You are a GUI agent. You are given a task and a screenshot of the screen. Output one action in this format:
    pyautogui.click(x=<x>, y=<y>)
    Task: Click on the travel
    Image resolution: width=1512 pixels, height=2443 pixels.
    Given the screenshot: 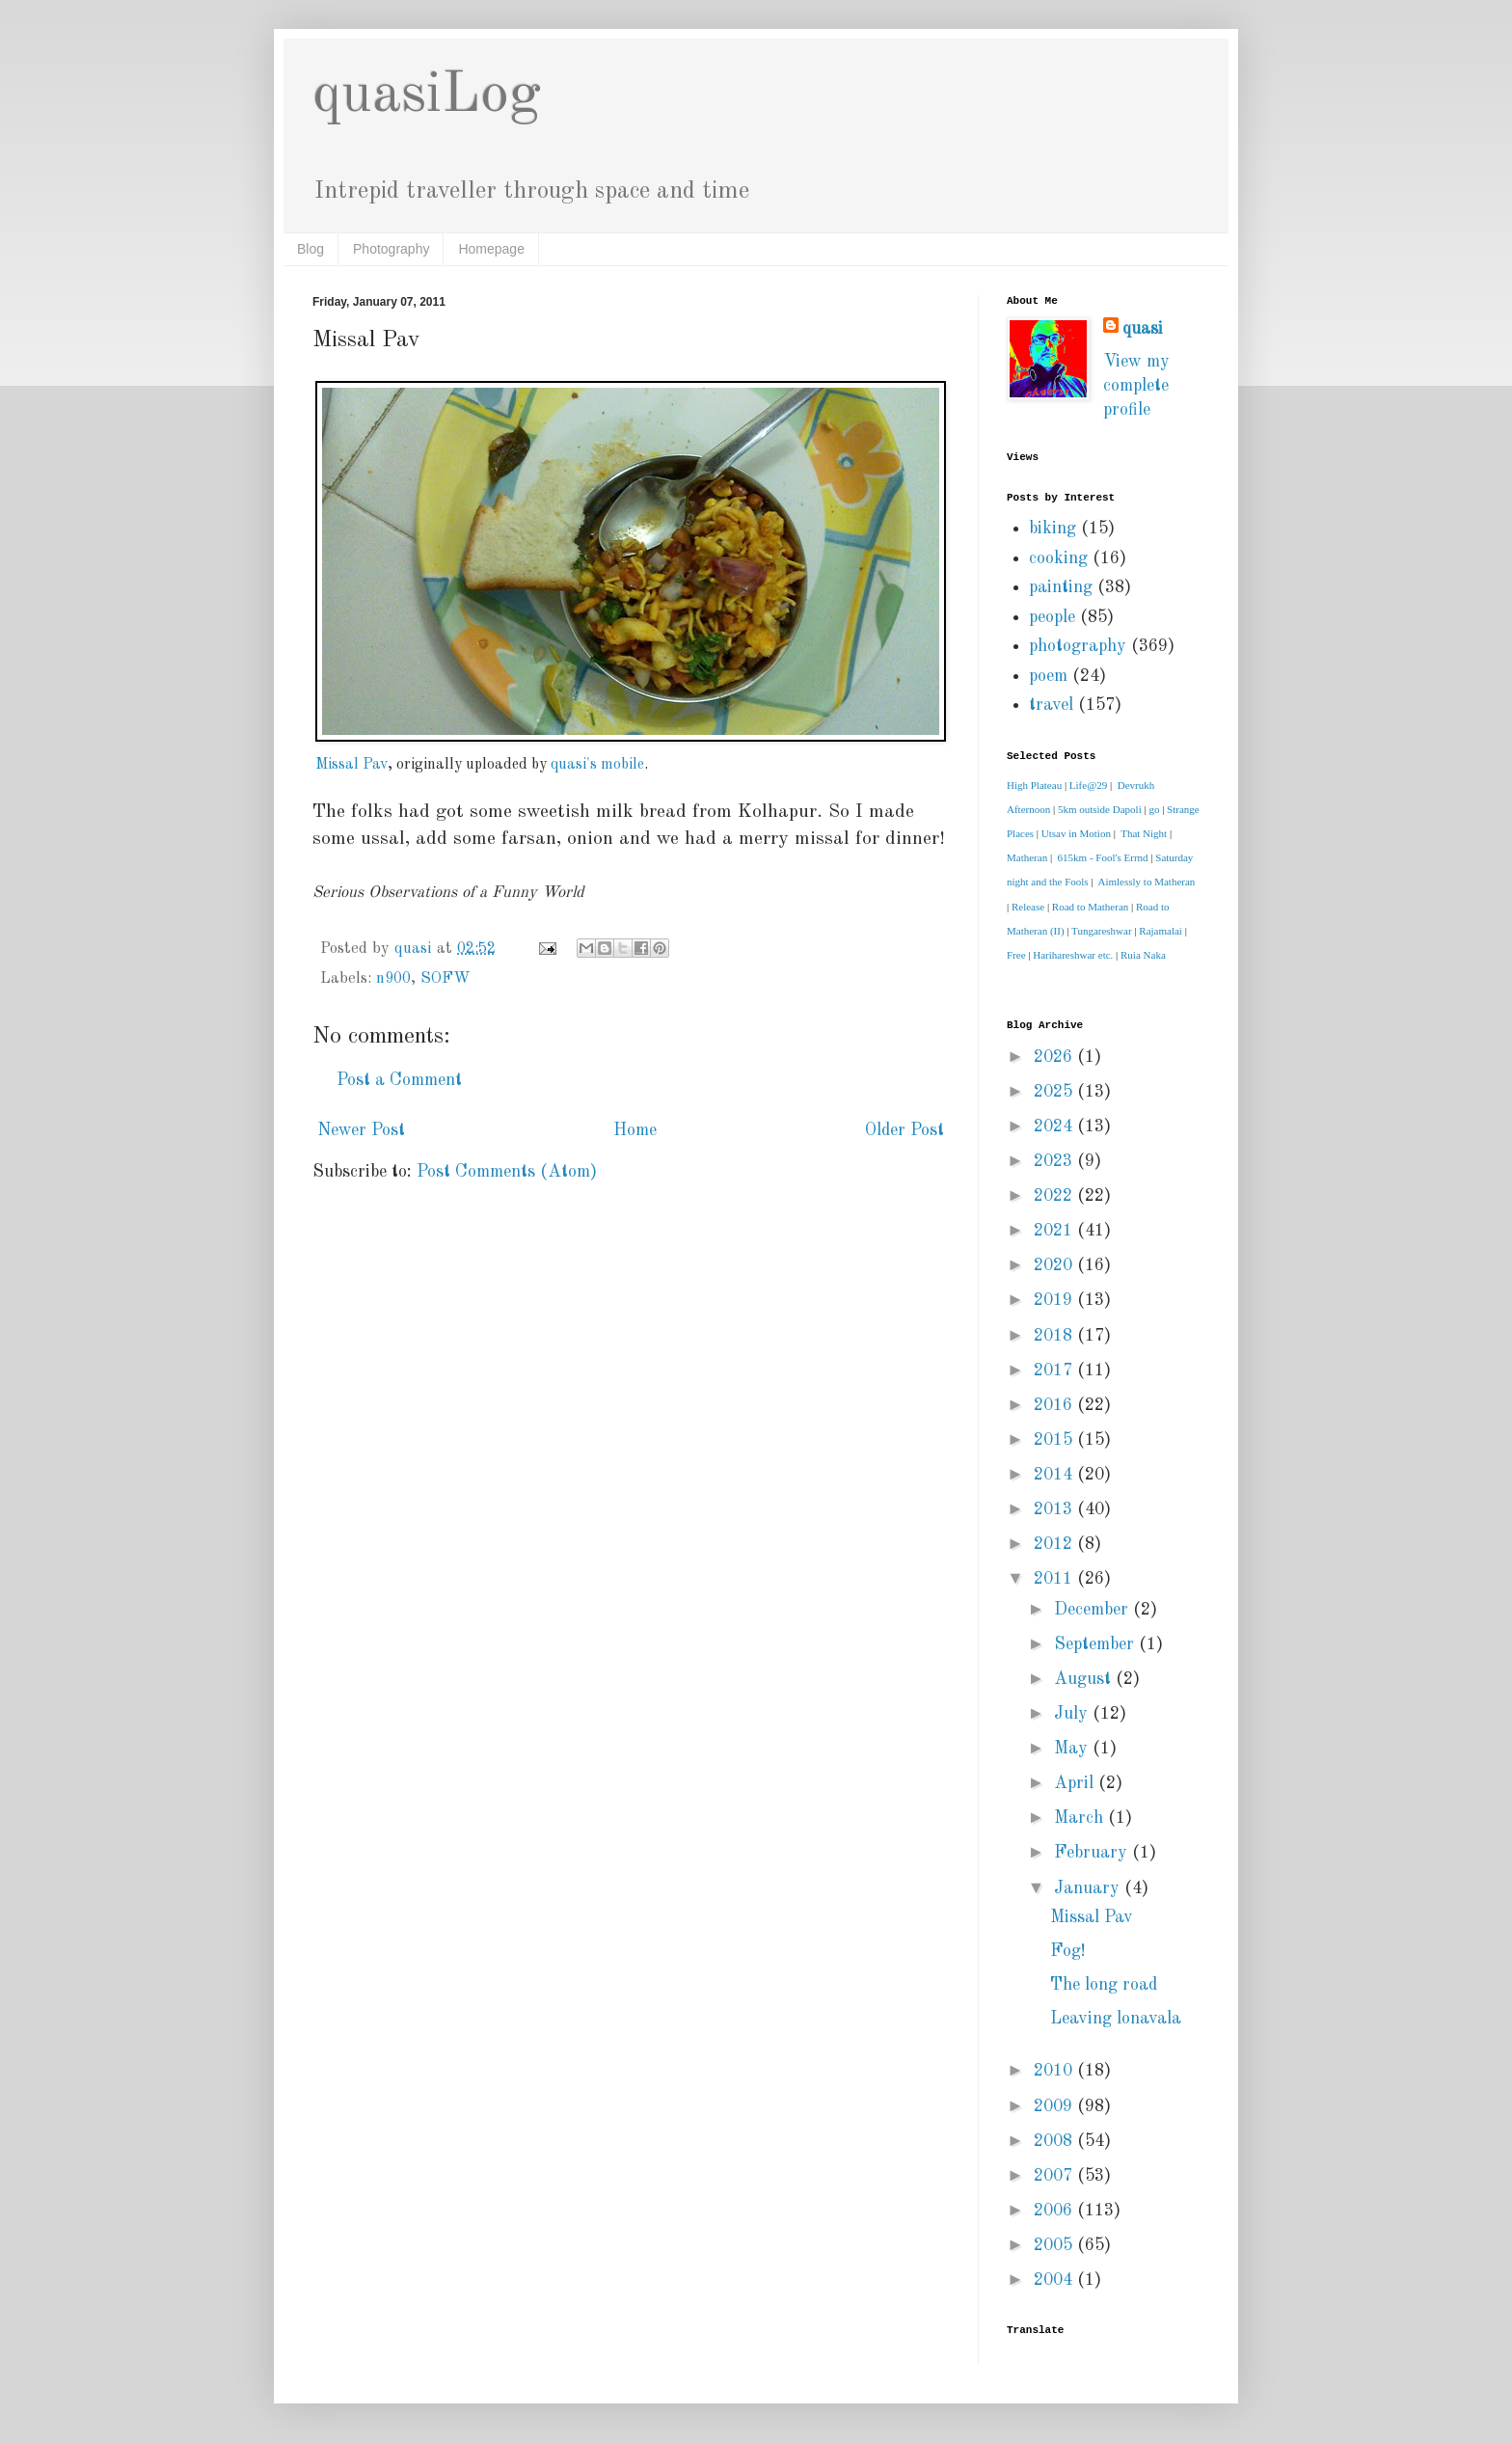 What is the action you would take?
    pyautogui.click(x=1051, y=705)
    